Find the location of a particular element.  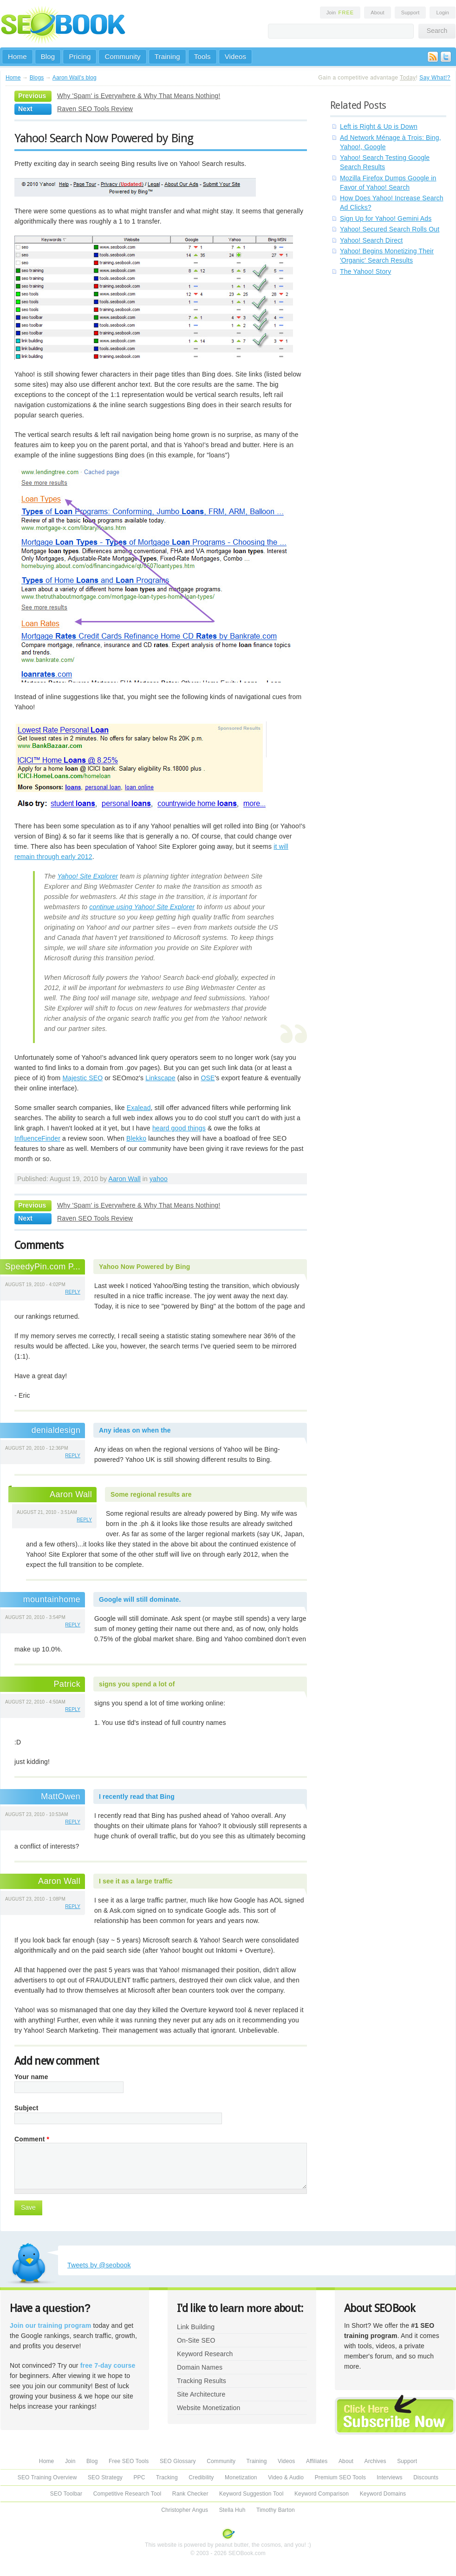

Tracking Results is located at coordinates (201, 2380).